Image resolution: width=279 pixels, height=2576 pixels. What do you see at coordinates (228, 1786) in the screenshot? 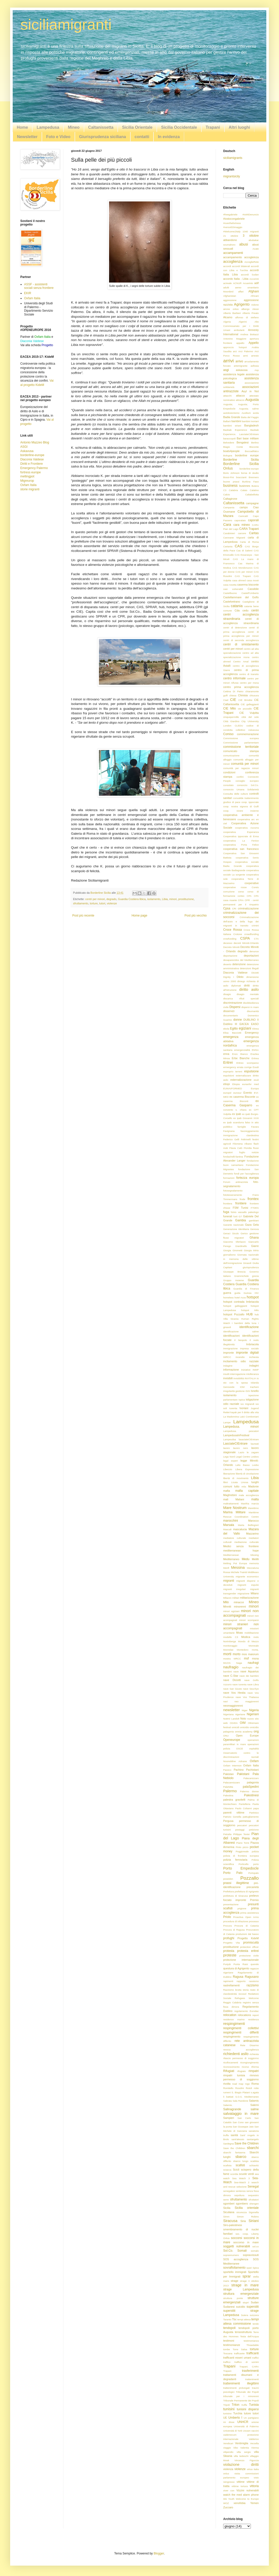
I see `PalaNitta` at bounding box center [228, 1786].